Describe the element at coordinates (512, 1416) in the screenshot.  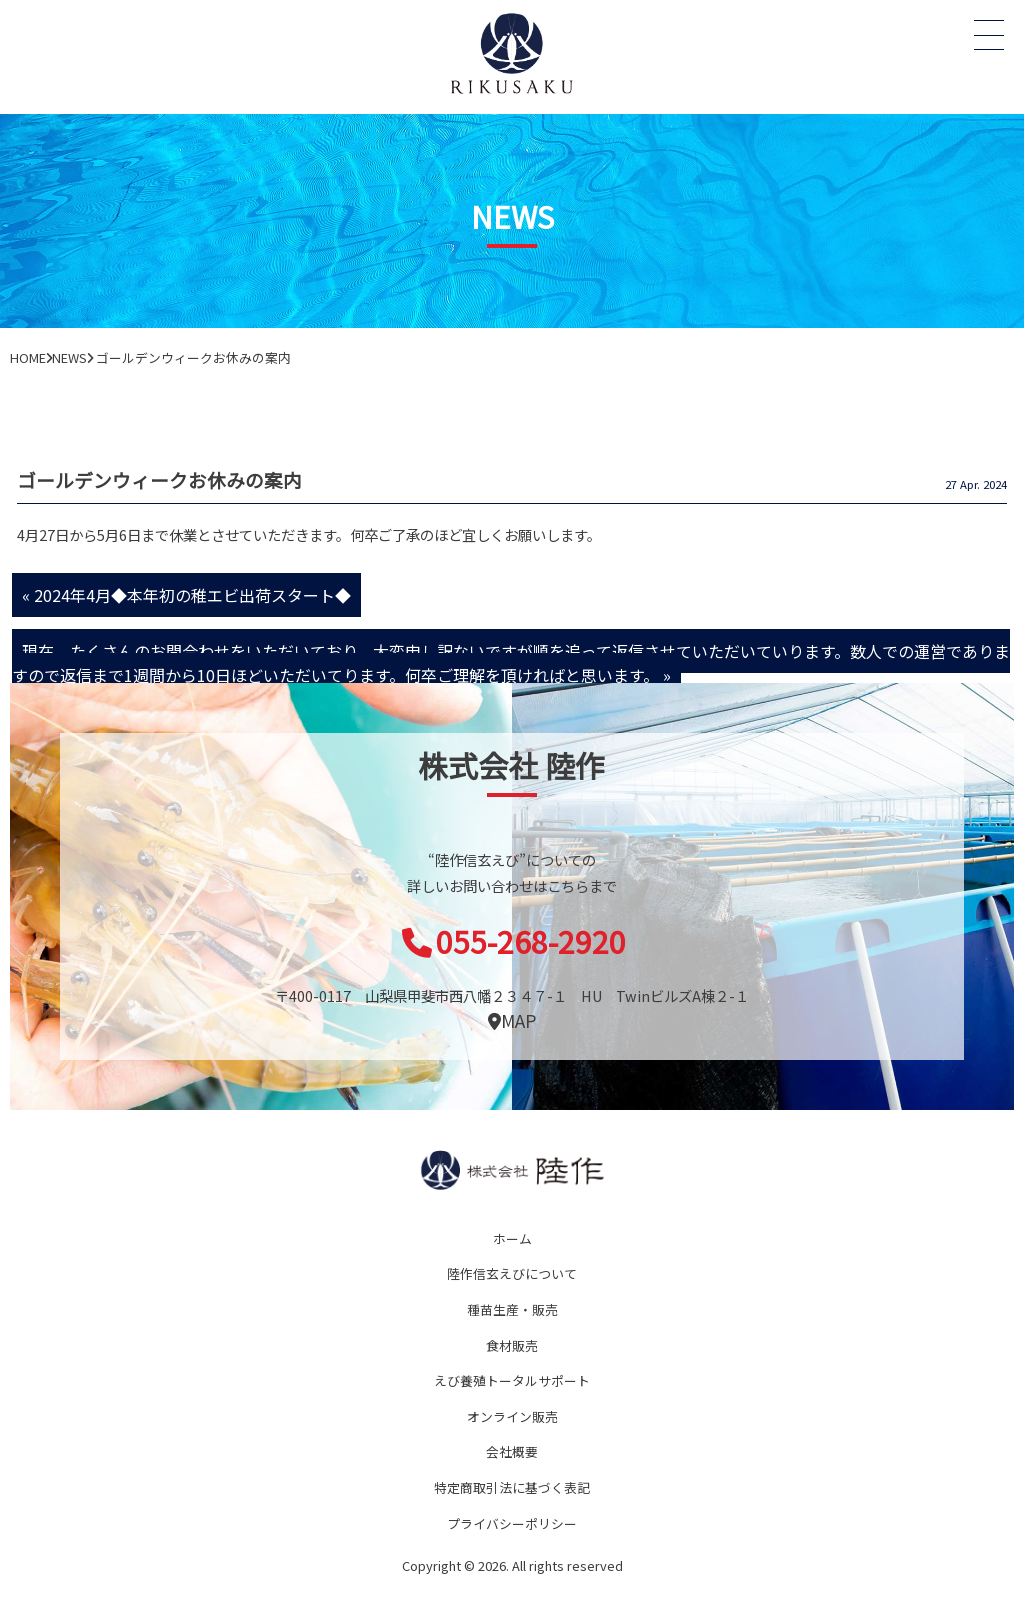
I see `オンライン販売` at that location.